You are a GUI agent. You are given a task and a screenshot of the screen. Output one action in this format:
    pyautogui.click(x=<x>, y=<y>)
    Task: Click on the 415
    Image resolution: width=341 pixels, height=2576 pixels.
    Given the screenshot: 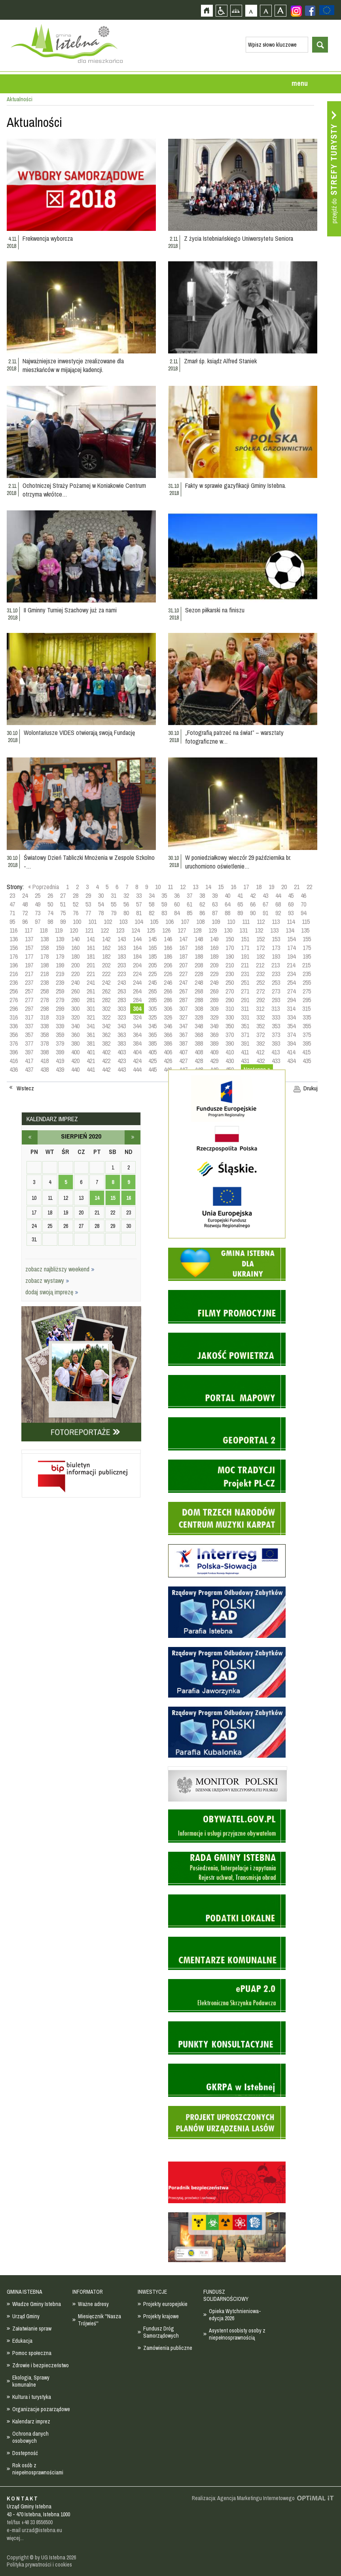 What is the action you would take?
    pyautogui.click(x=306, y=1052)
    